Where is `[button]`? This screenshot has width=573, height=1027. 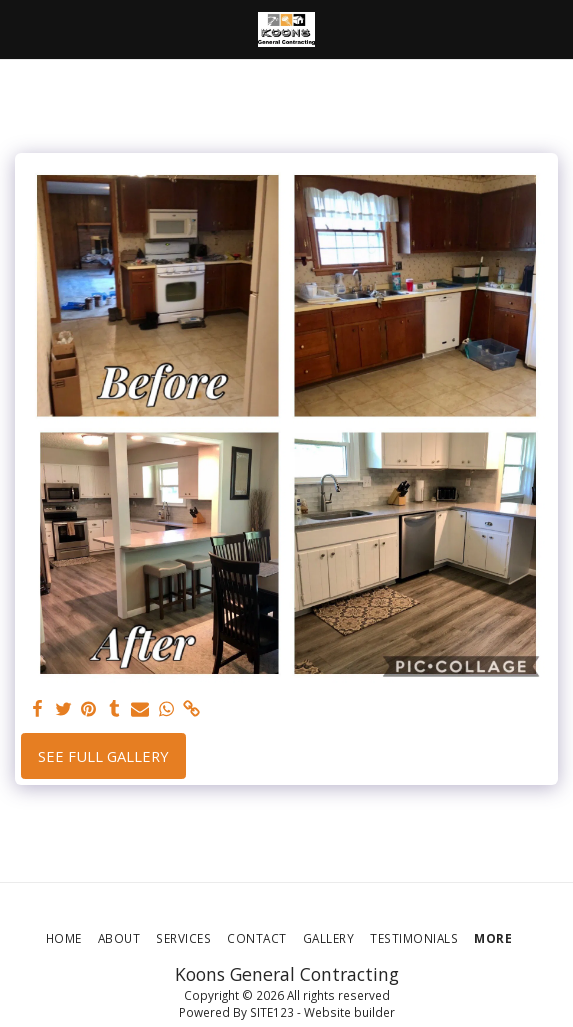 [button] is located at coordinates (22, 28).